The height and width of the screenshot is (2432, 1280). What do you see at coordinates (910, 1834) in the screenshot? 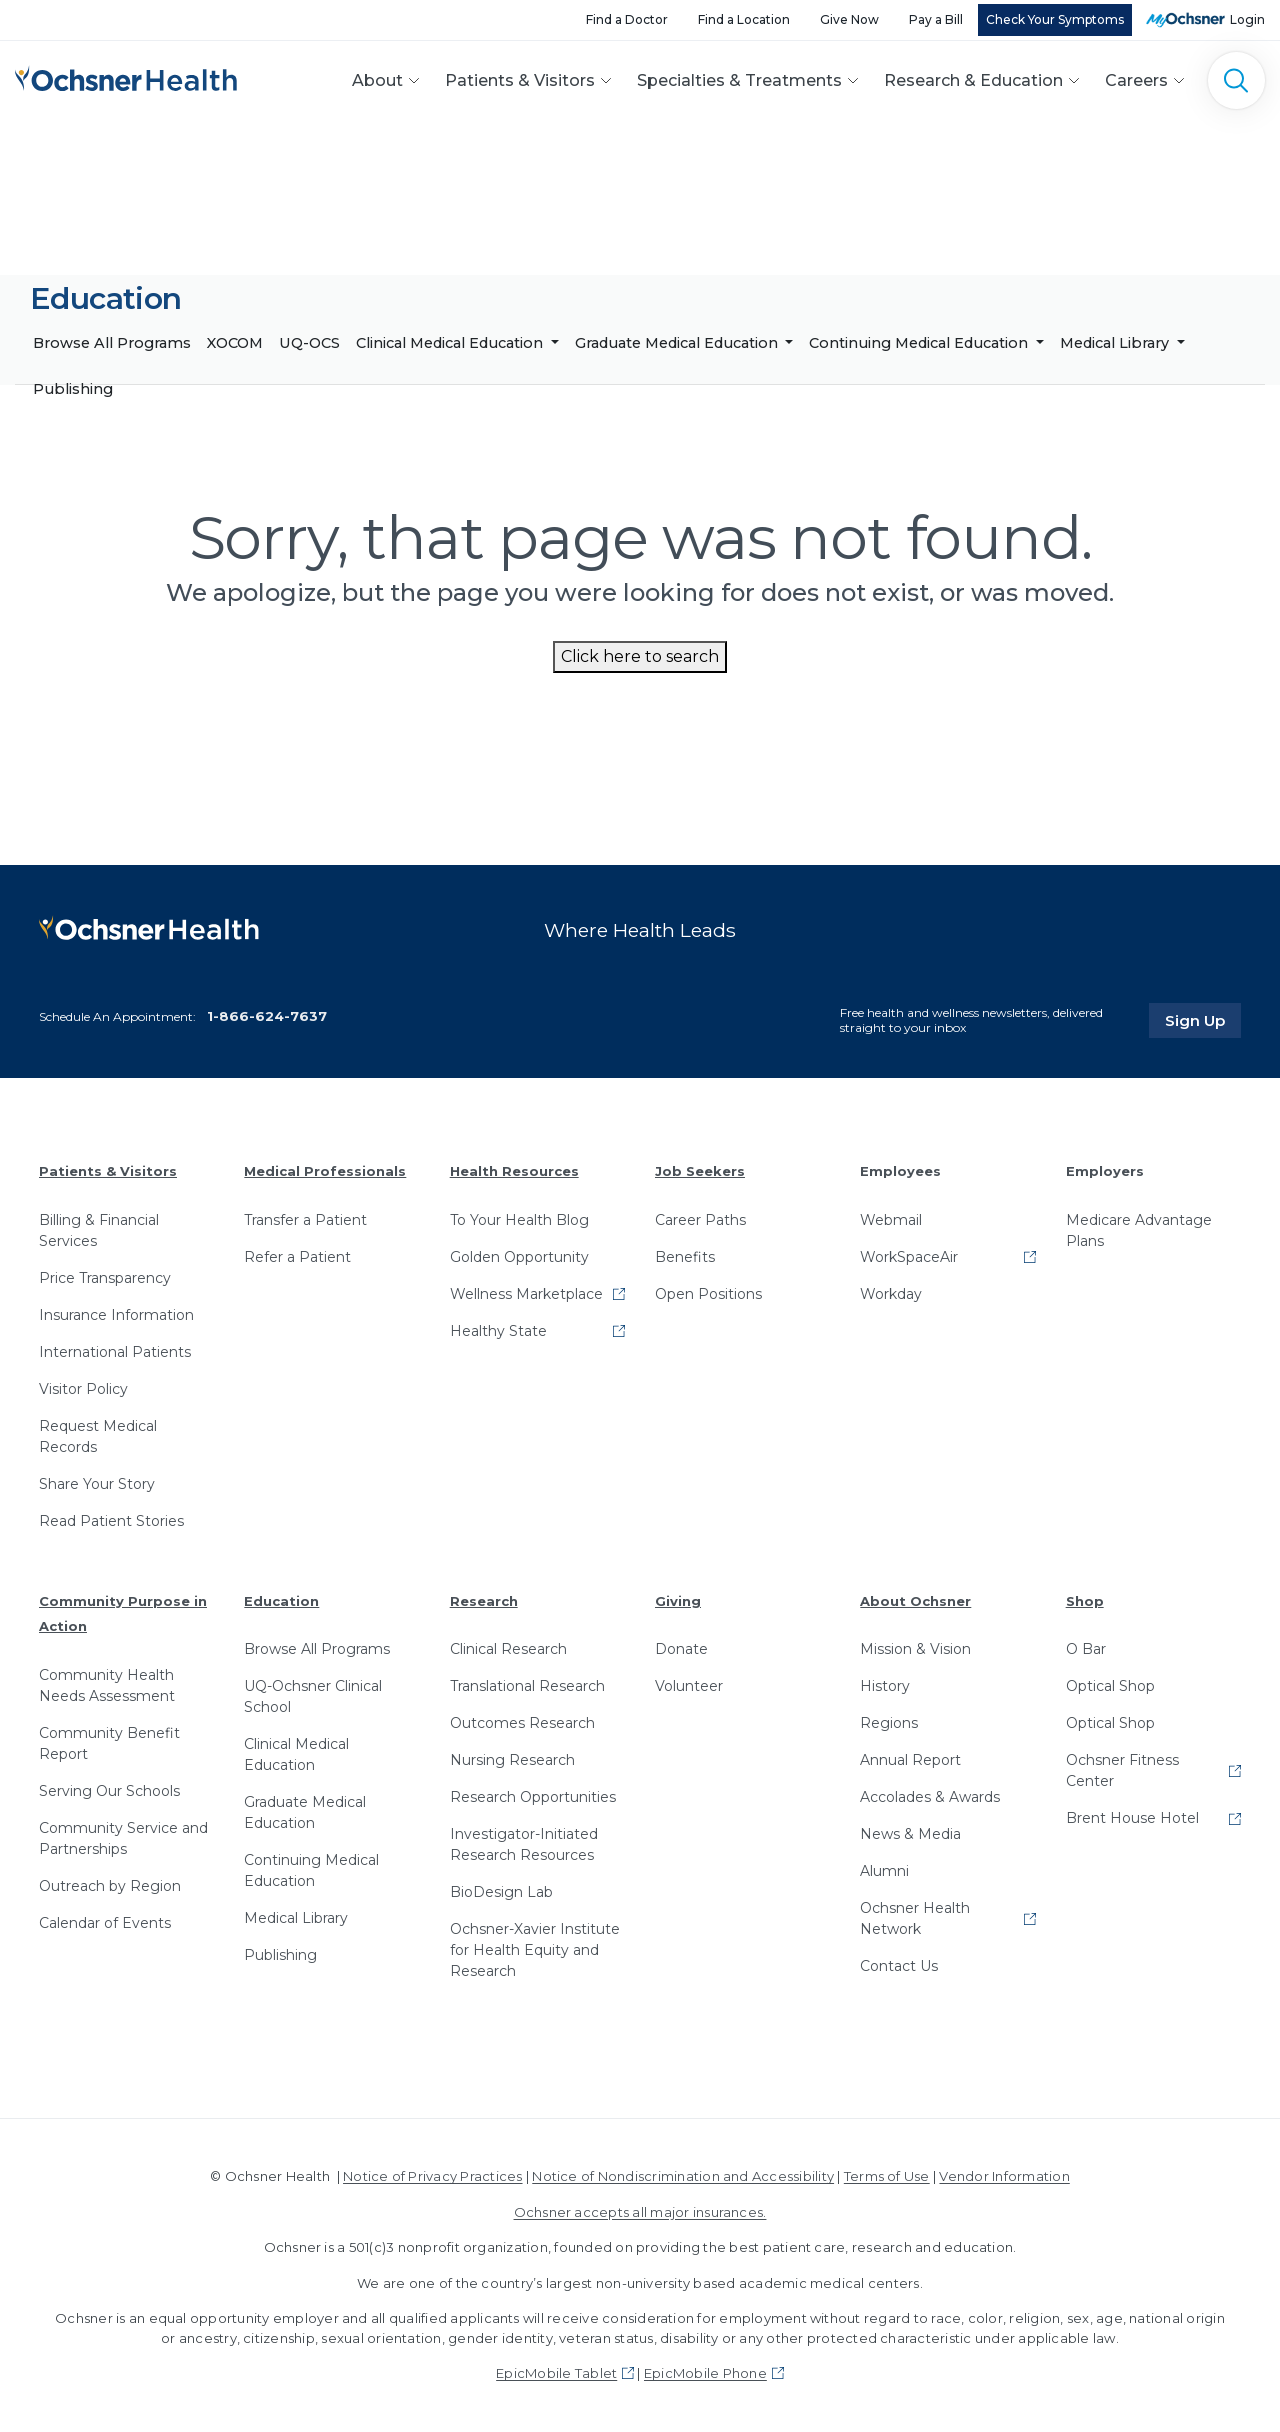
I see `News & Media` at bounding box center [910, 1834].